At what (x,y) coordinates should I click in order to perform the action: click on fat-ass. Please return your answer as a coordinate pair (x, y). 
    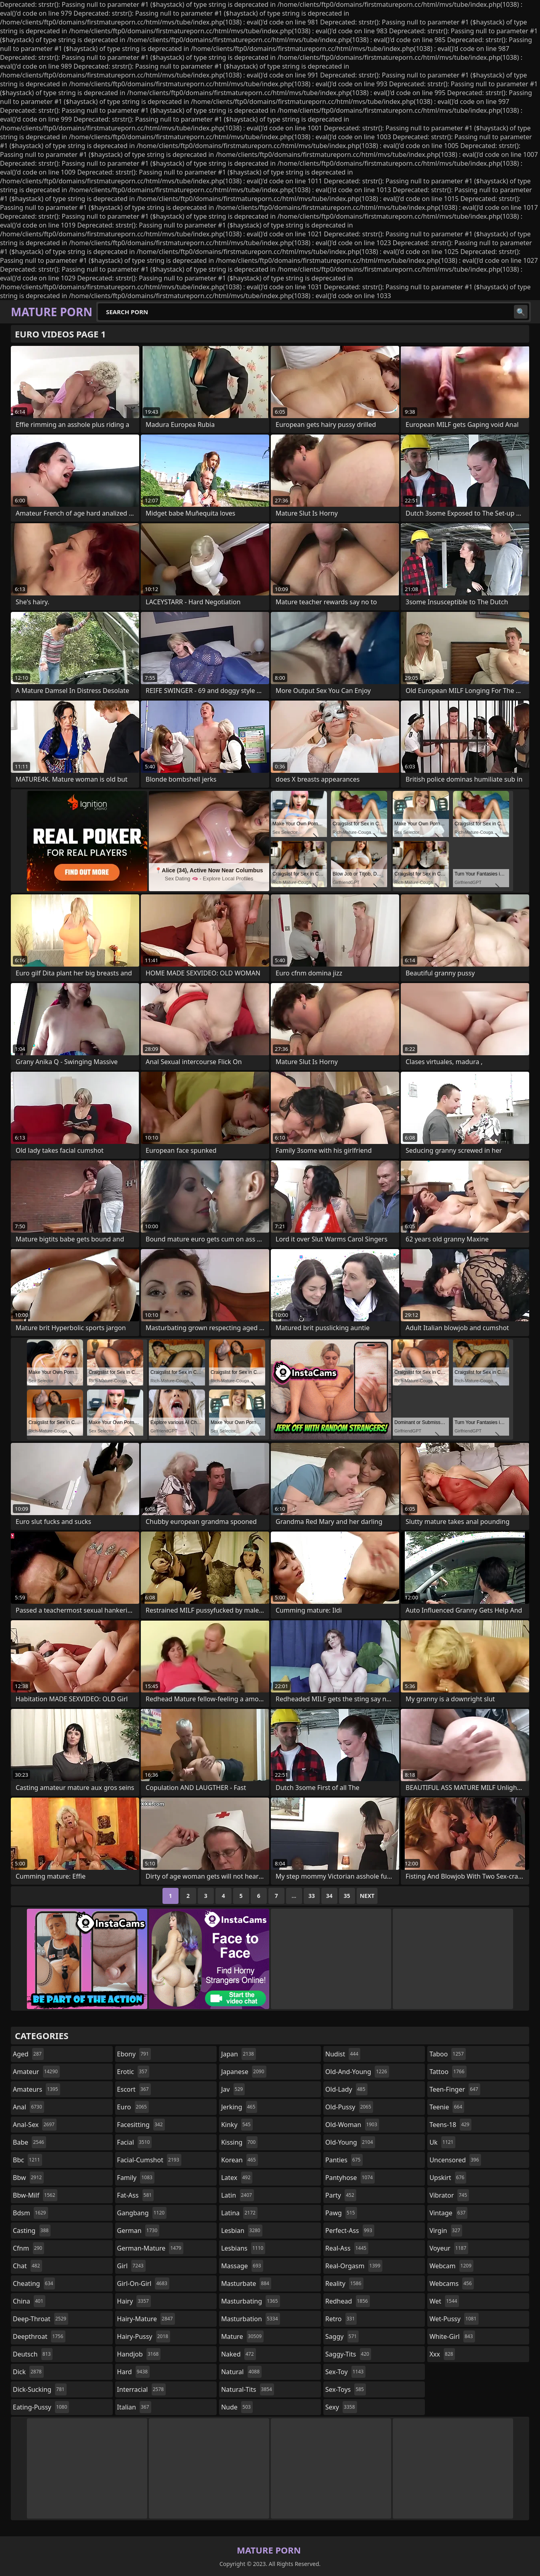
    Looking at the image, I should click on (135, 2195).